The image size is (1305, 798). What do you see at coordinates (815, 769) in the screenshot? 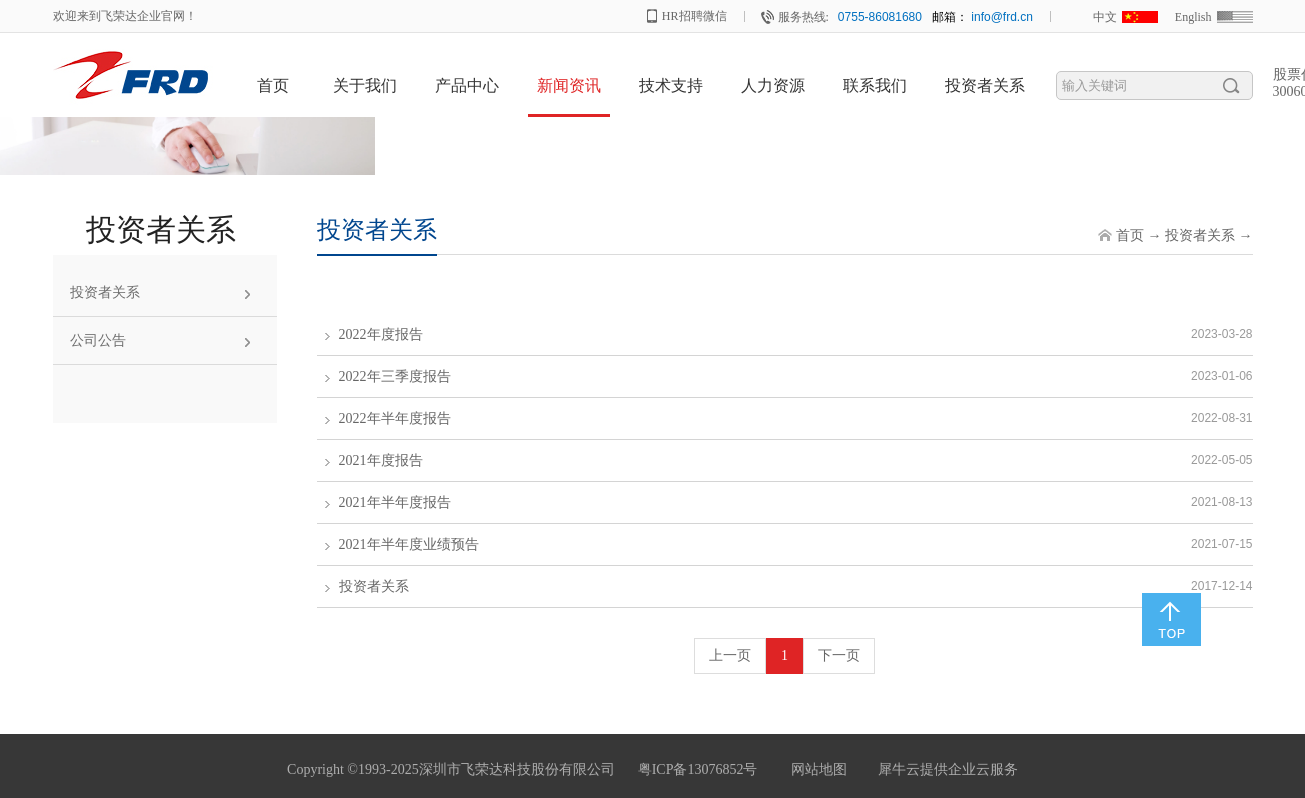
I see `网站地图` at bounding box center [815, 769].